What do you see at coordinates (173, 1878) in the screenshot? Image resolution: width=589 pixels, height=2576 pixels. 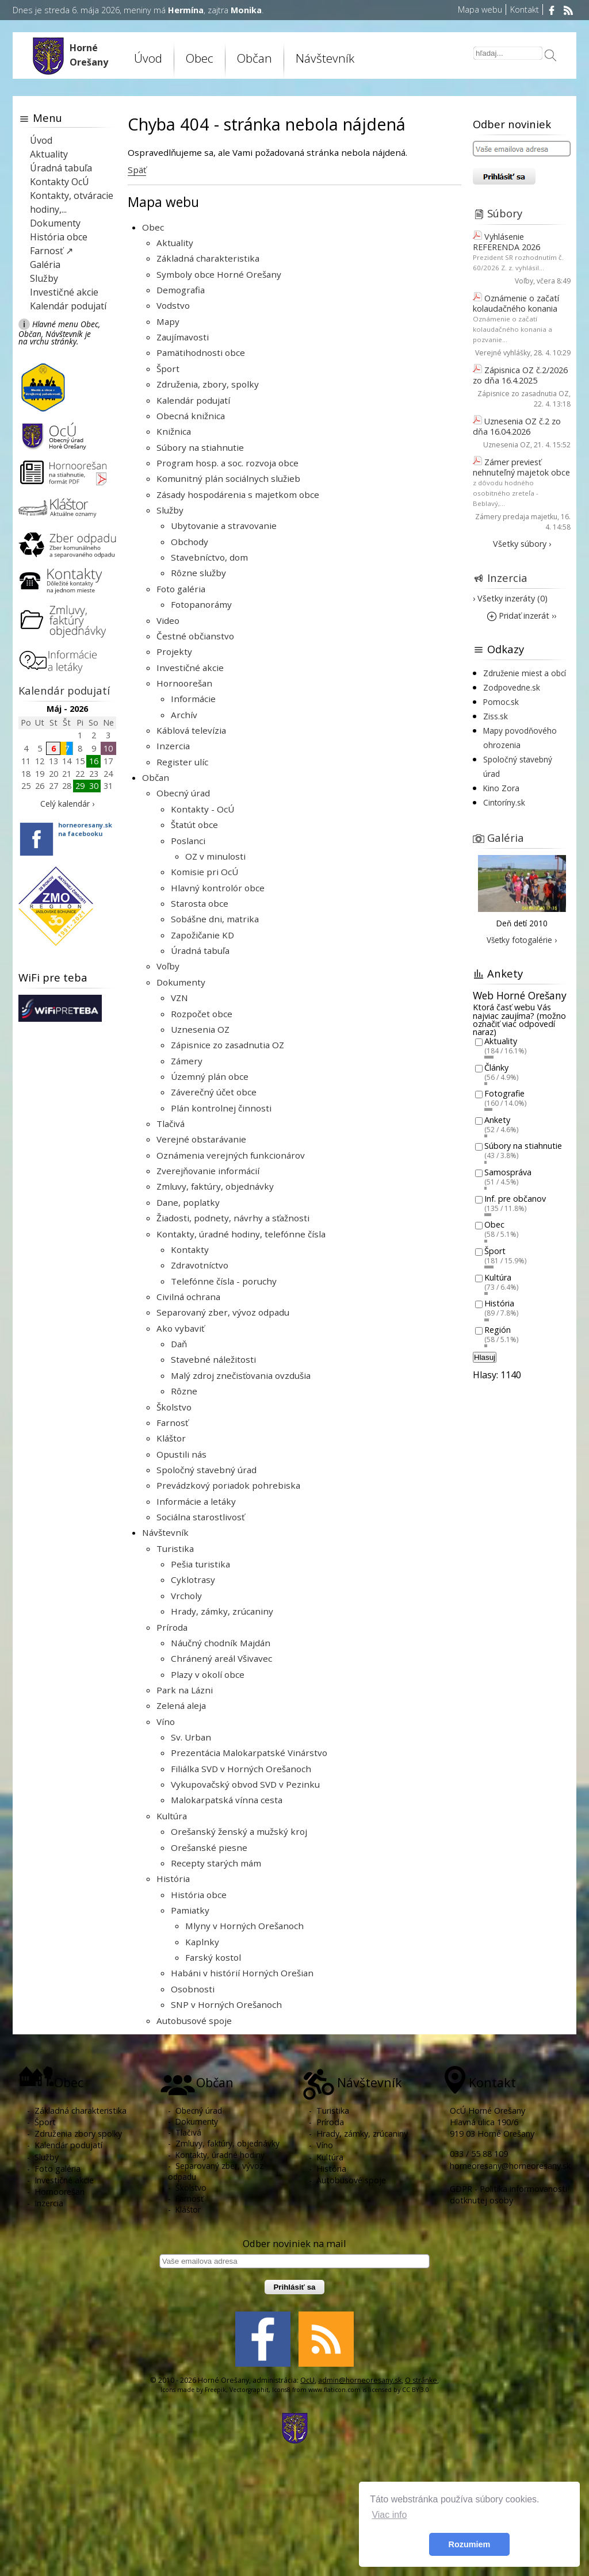 I see `História` at bounding box center [173, 1878].